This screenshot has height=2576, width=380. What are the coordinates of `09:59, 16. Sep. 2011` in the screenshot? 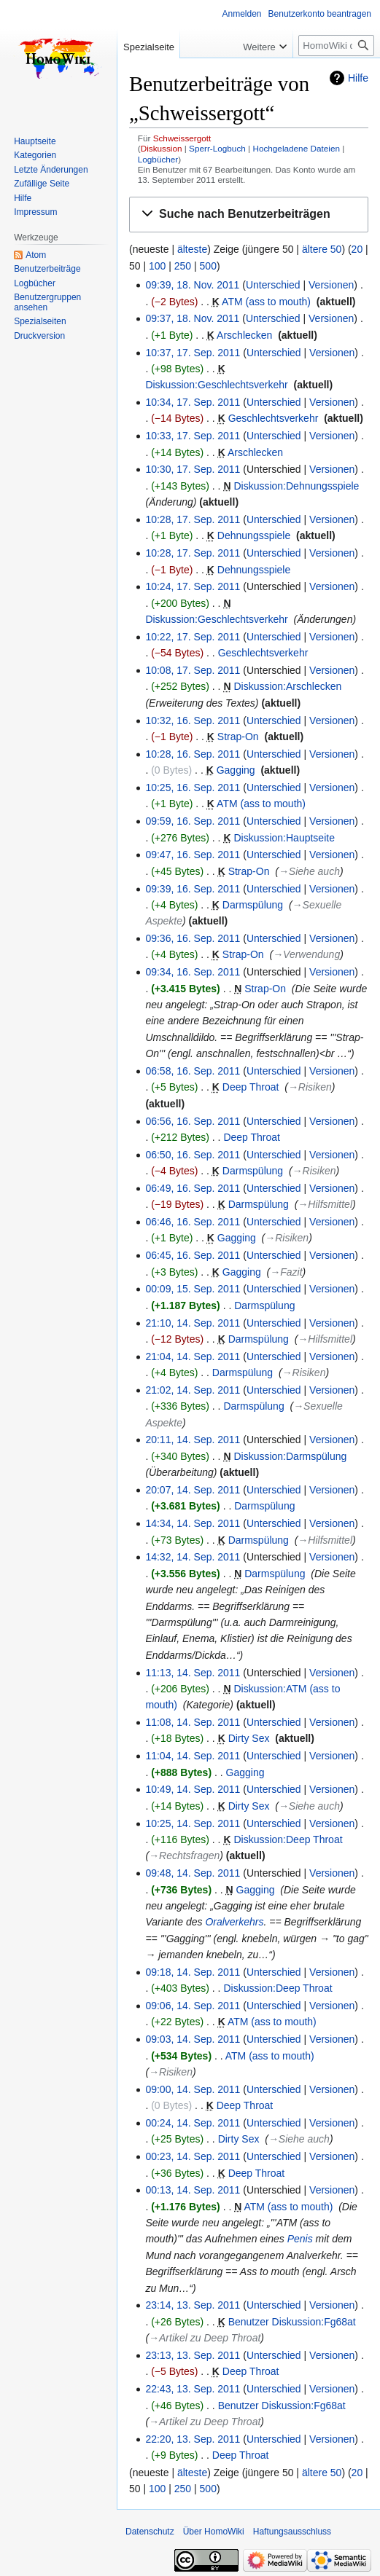 It's located at (192, 821).